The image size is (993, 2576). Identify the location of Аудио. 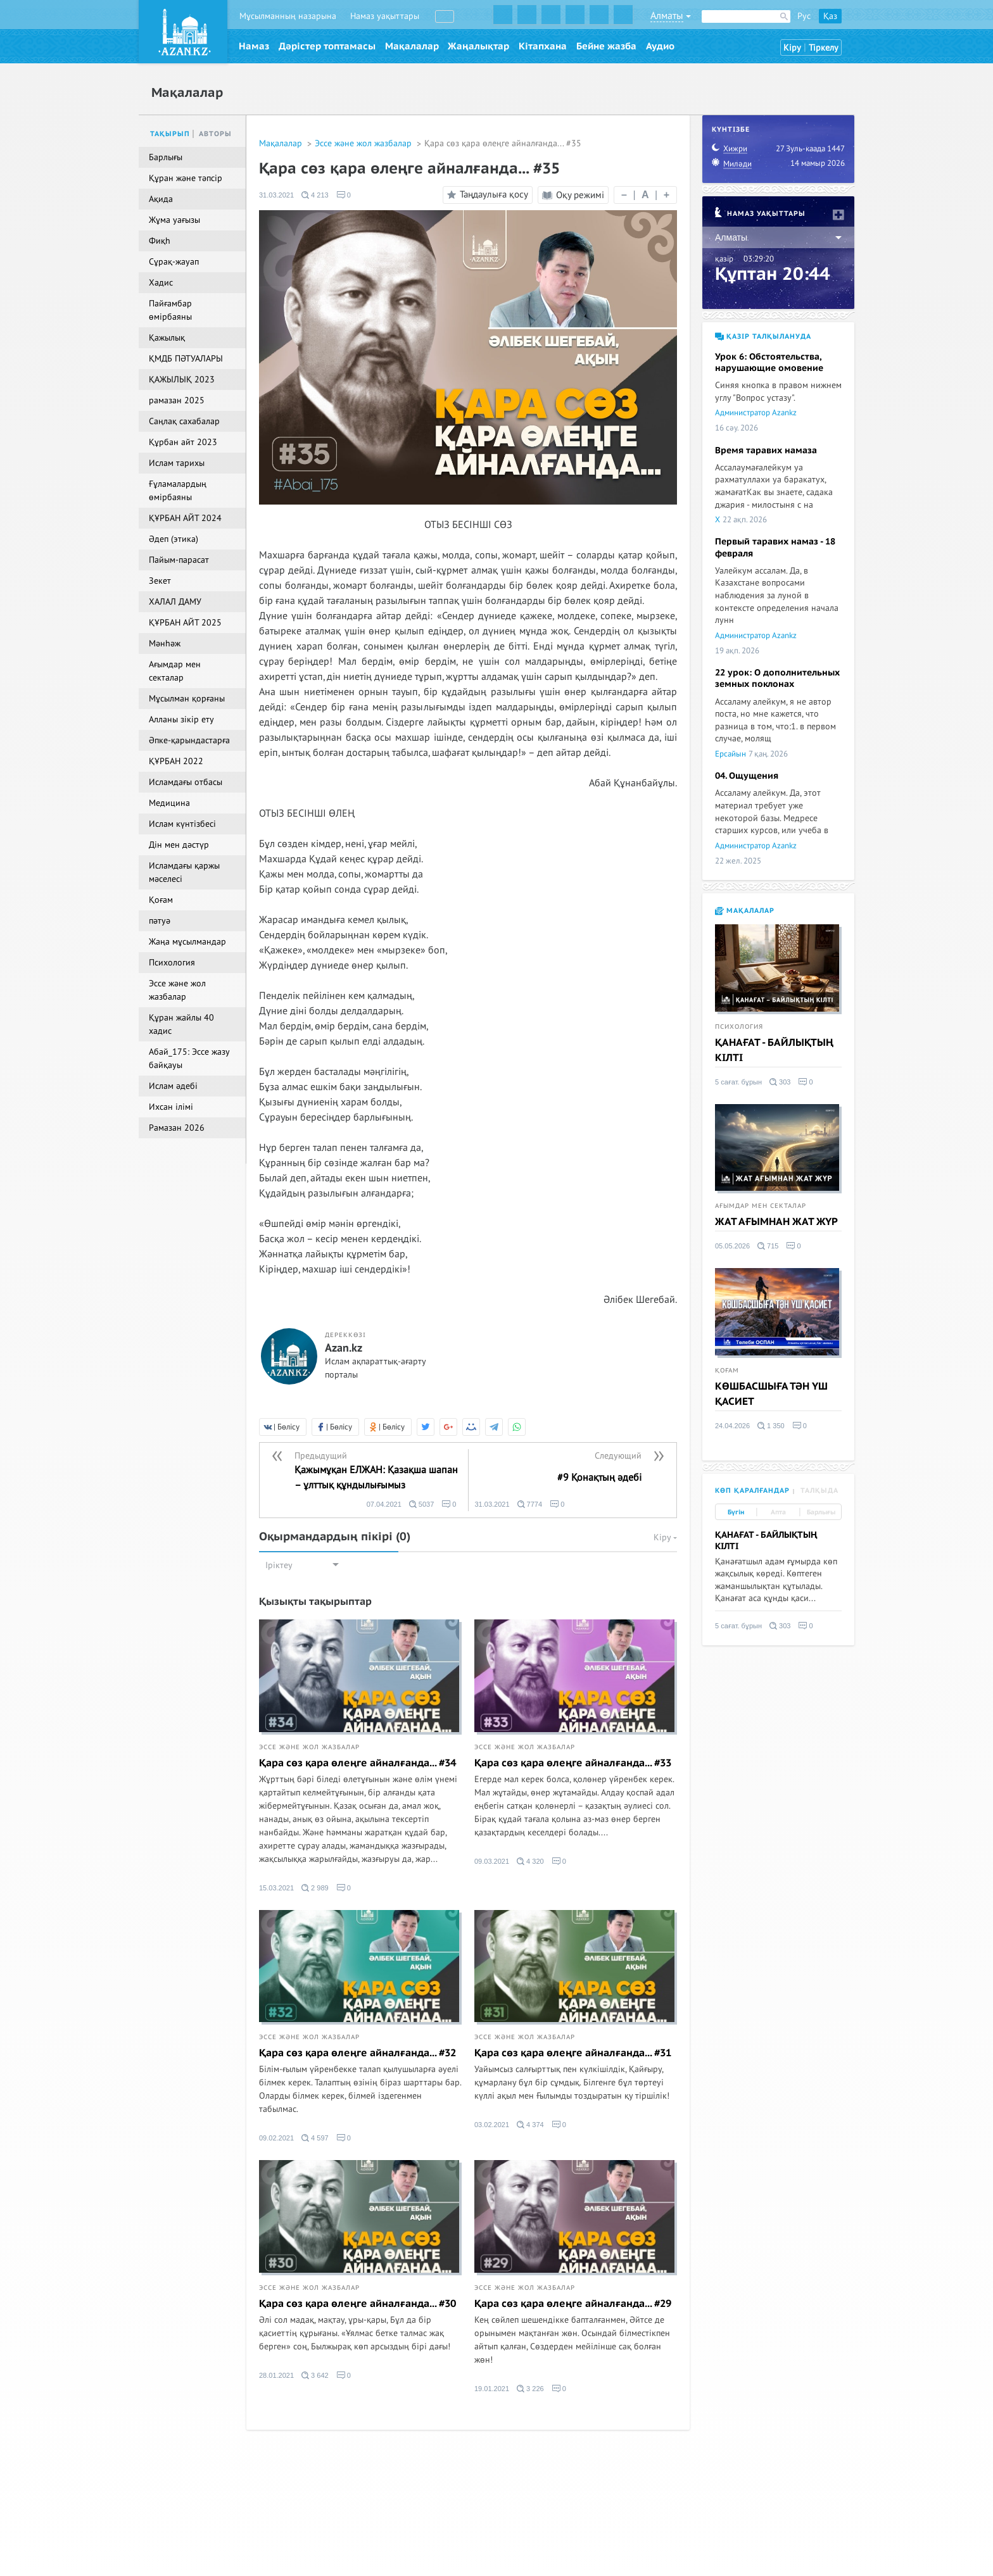
(660, 46).